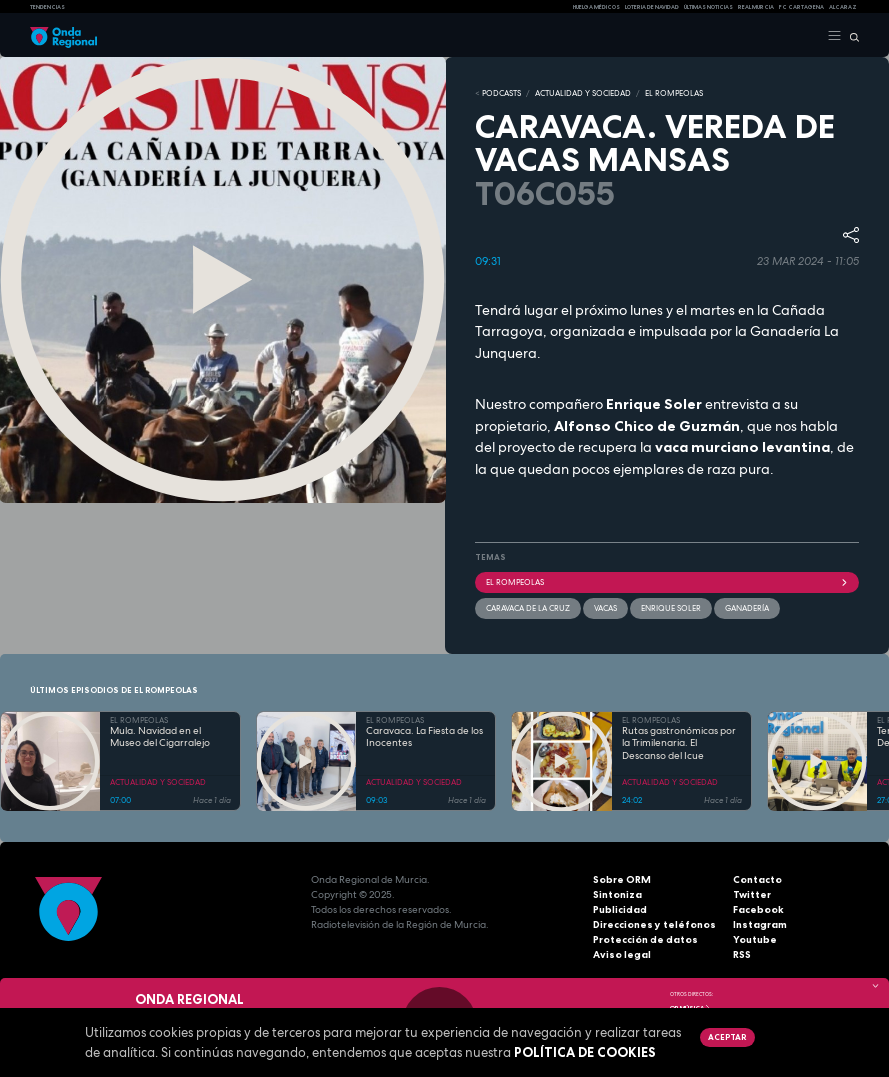  I want to click on Contacto, so click(757, 879).